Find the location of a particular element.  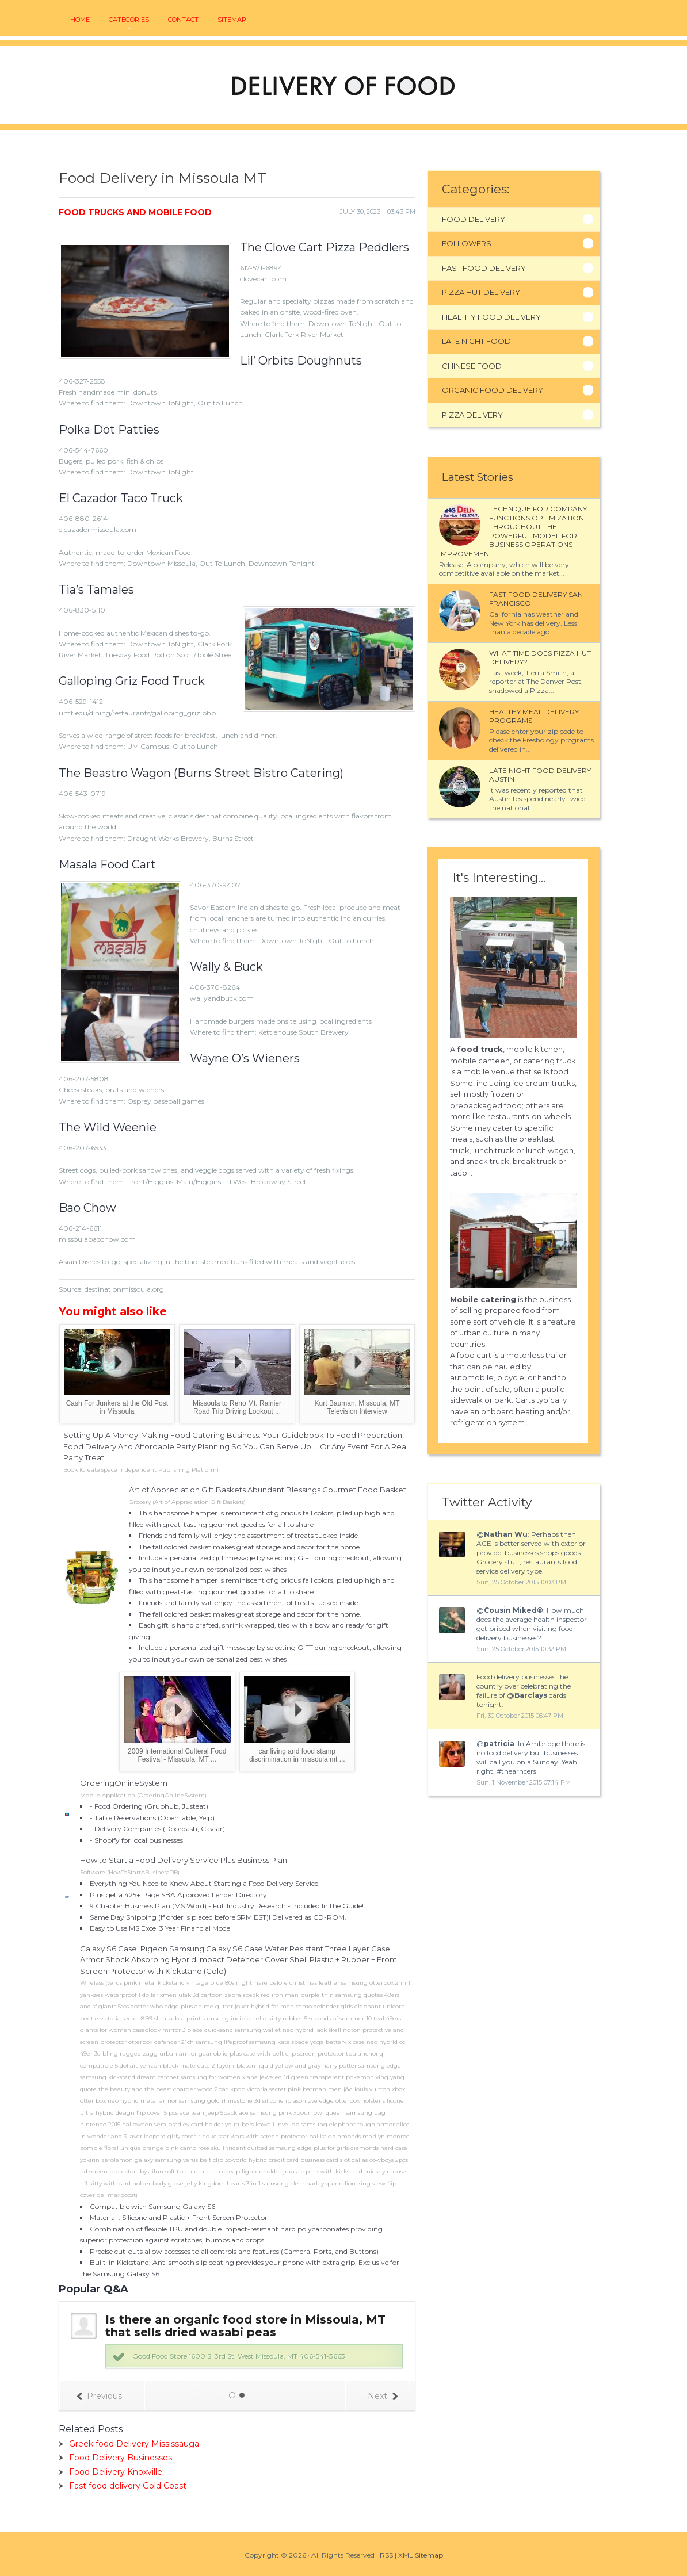

Fast Food Delivery is located at coordinates (484, 268).